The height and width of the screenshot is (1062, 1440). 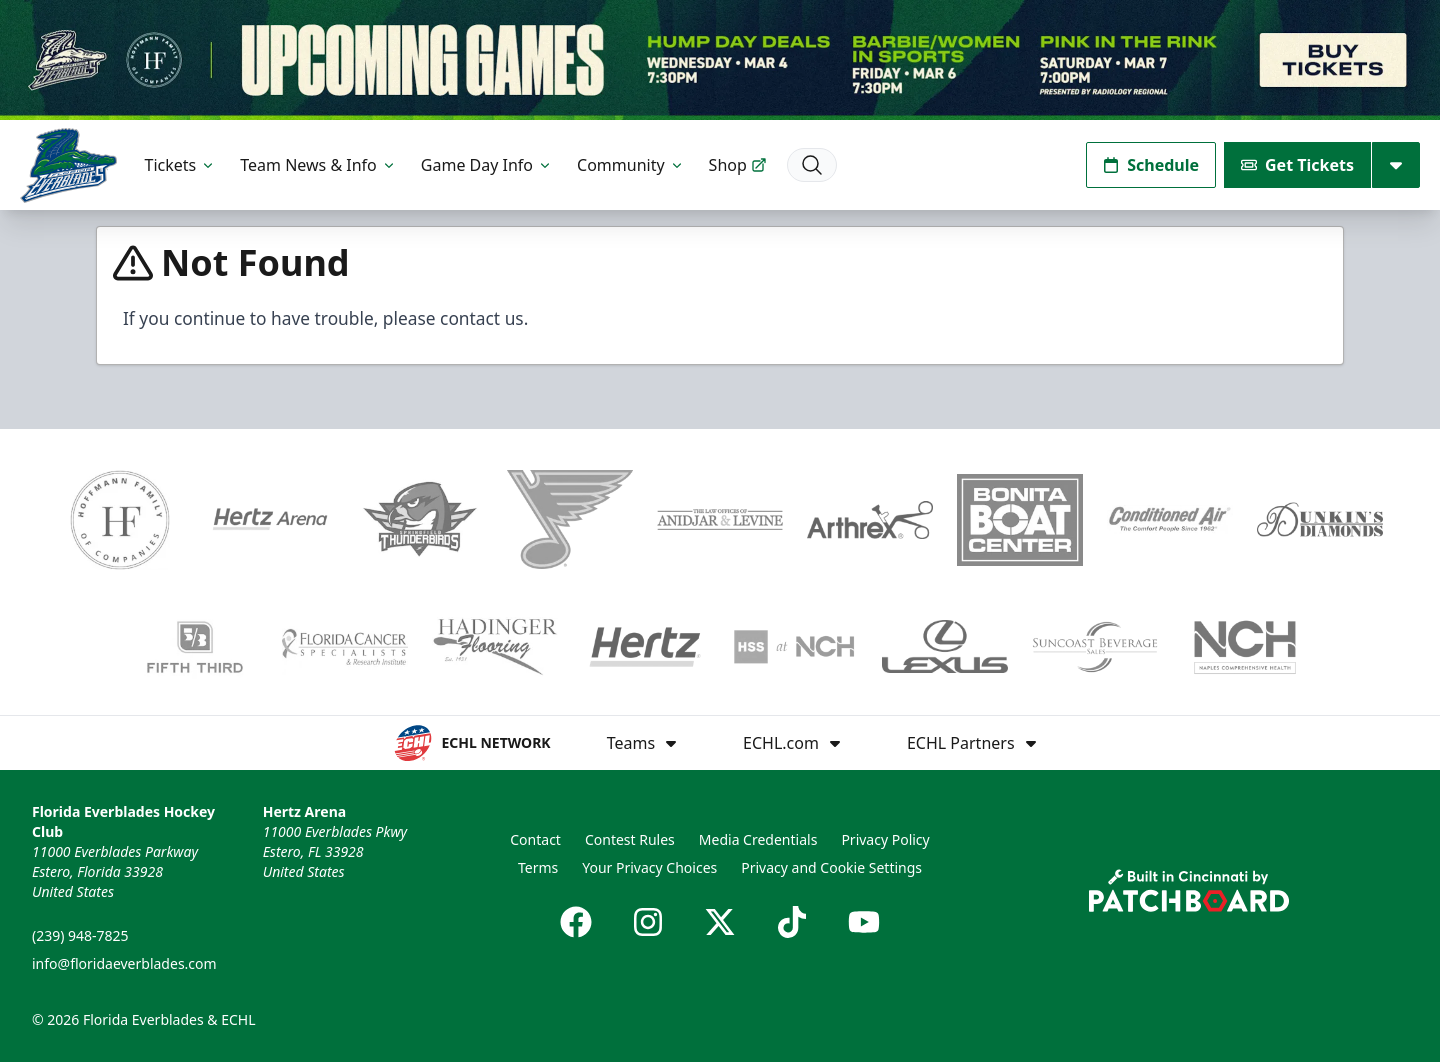 What do you see at coordinates (831, 867) in the screenshot?
I see `Privacy and Cookie Settings` at bounding box center [831, 867].